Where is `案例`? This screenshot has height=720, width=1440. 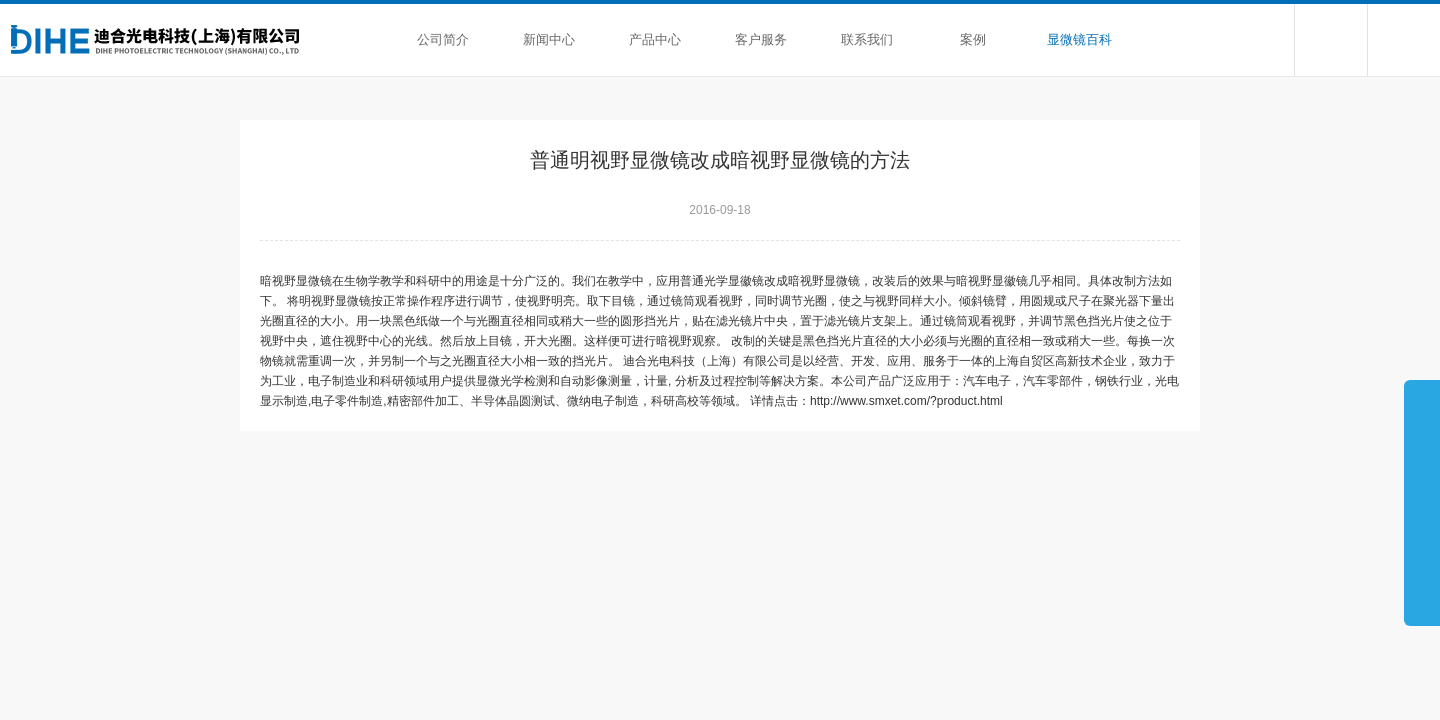 案例 is located at coordinates (973, 39).